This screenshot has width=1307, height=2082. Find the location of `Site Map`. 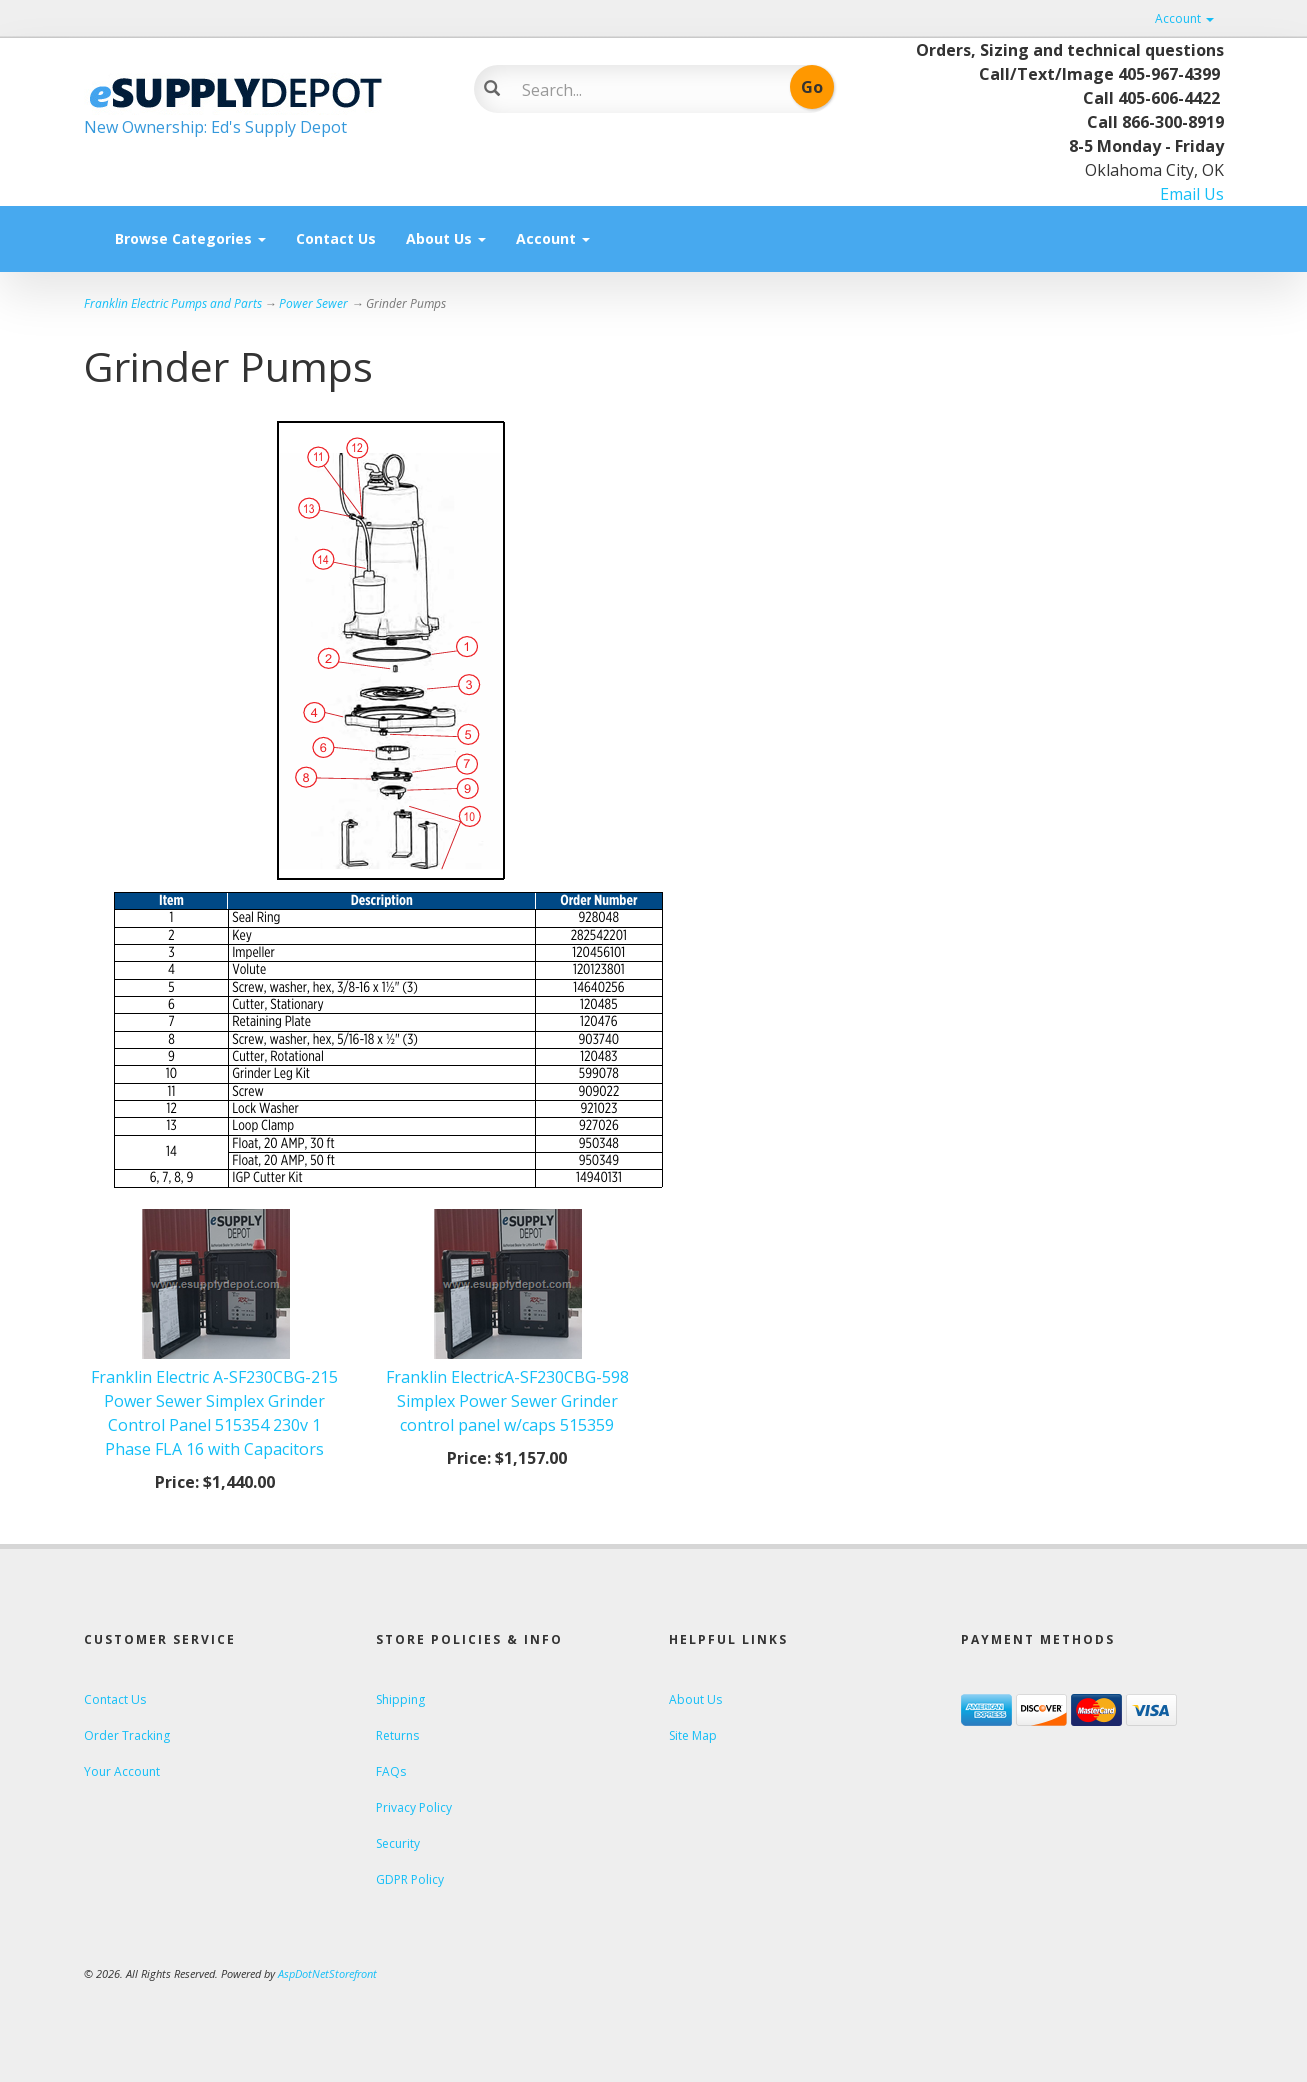

Site Map is located at coordinates (693, 1735).